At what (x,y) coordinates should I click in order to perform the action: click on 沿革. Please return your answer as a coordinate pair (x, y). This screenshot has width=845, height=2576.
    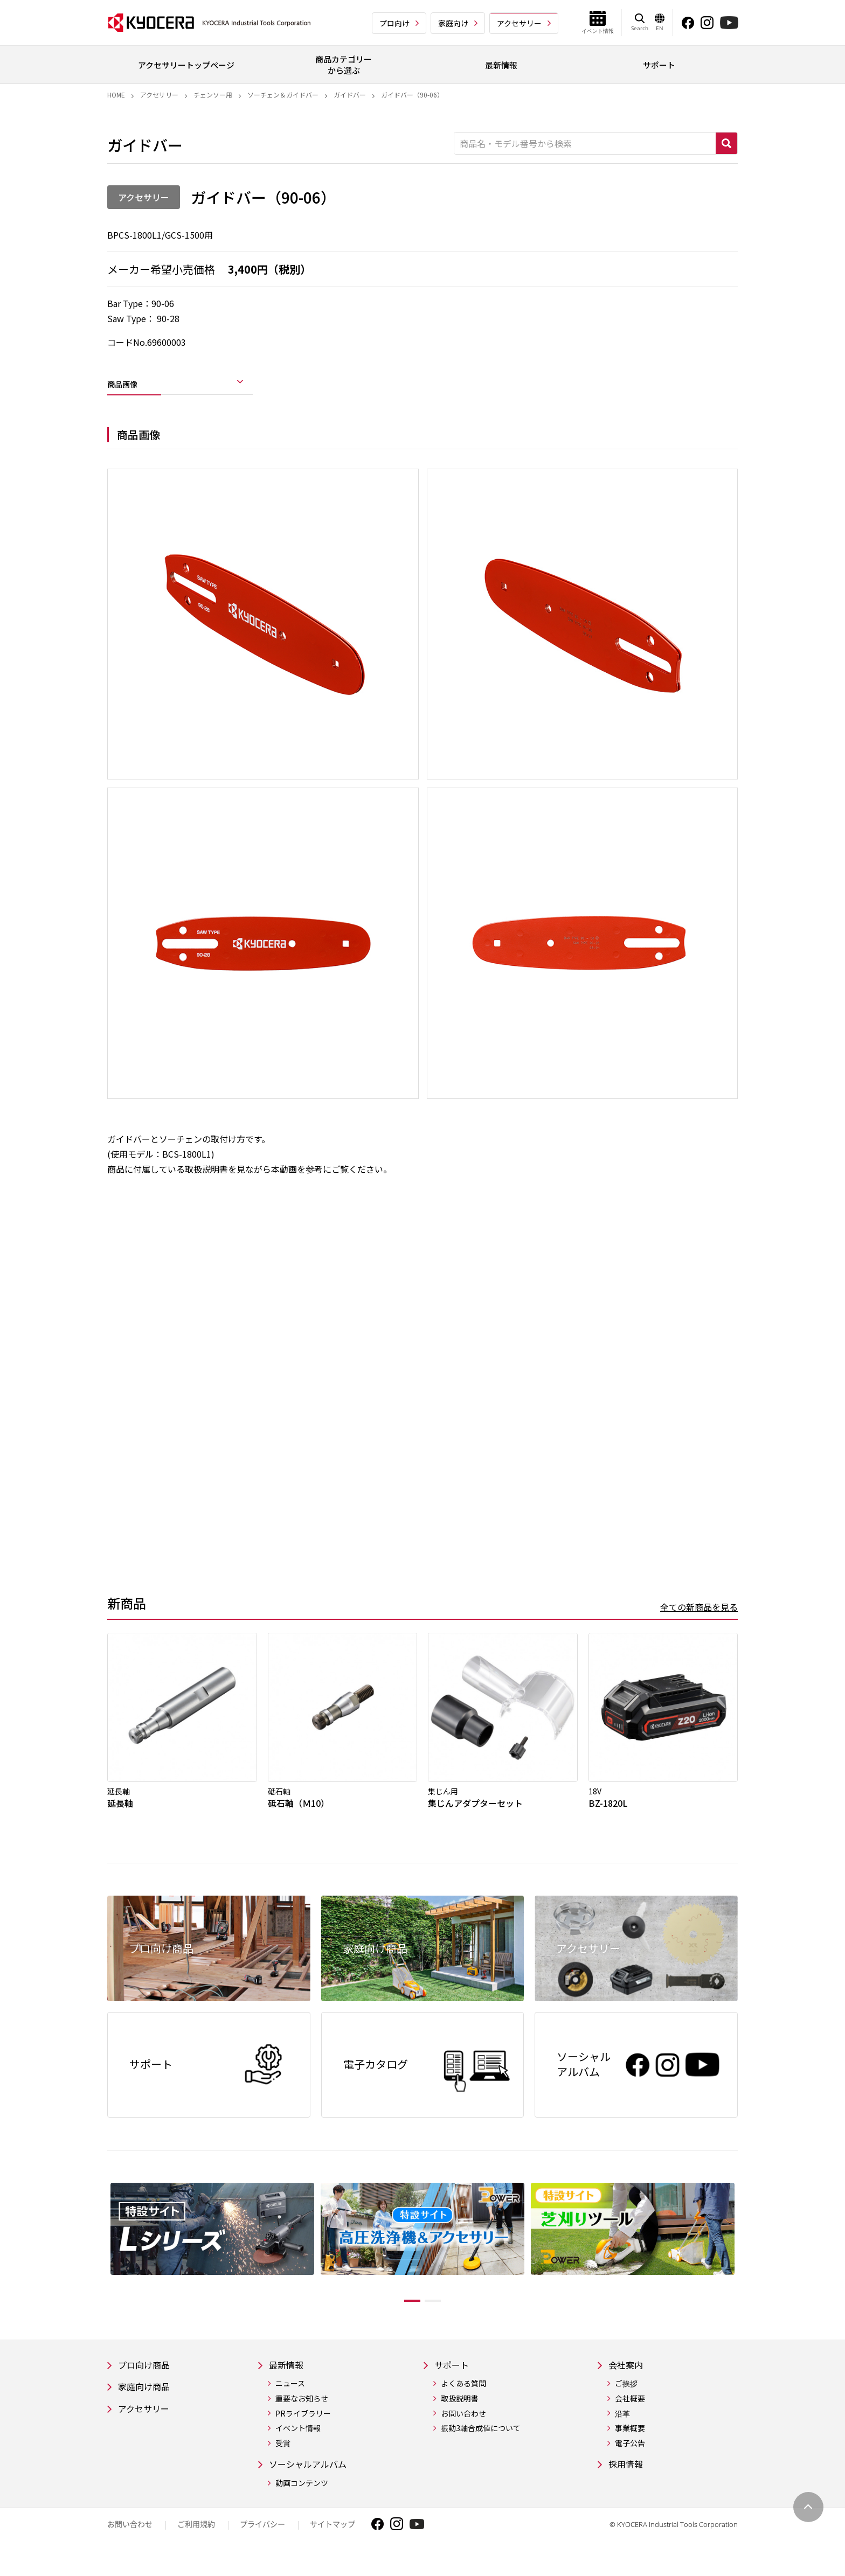
    Looking at the image, I should click on (622, 2429).